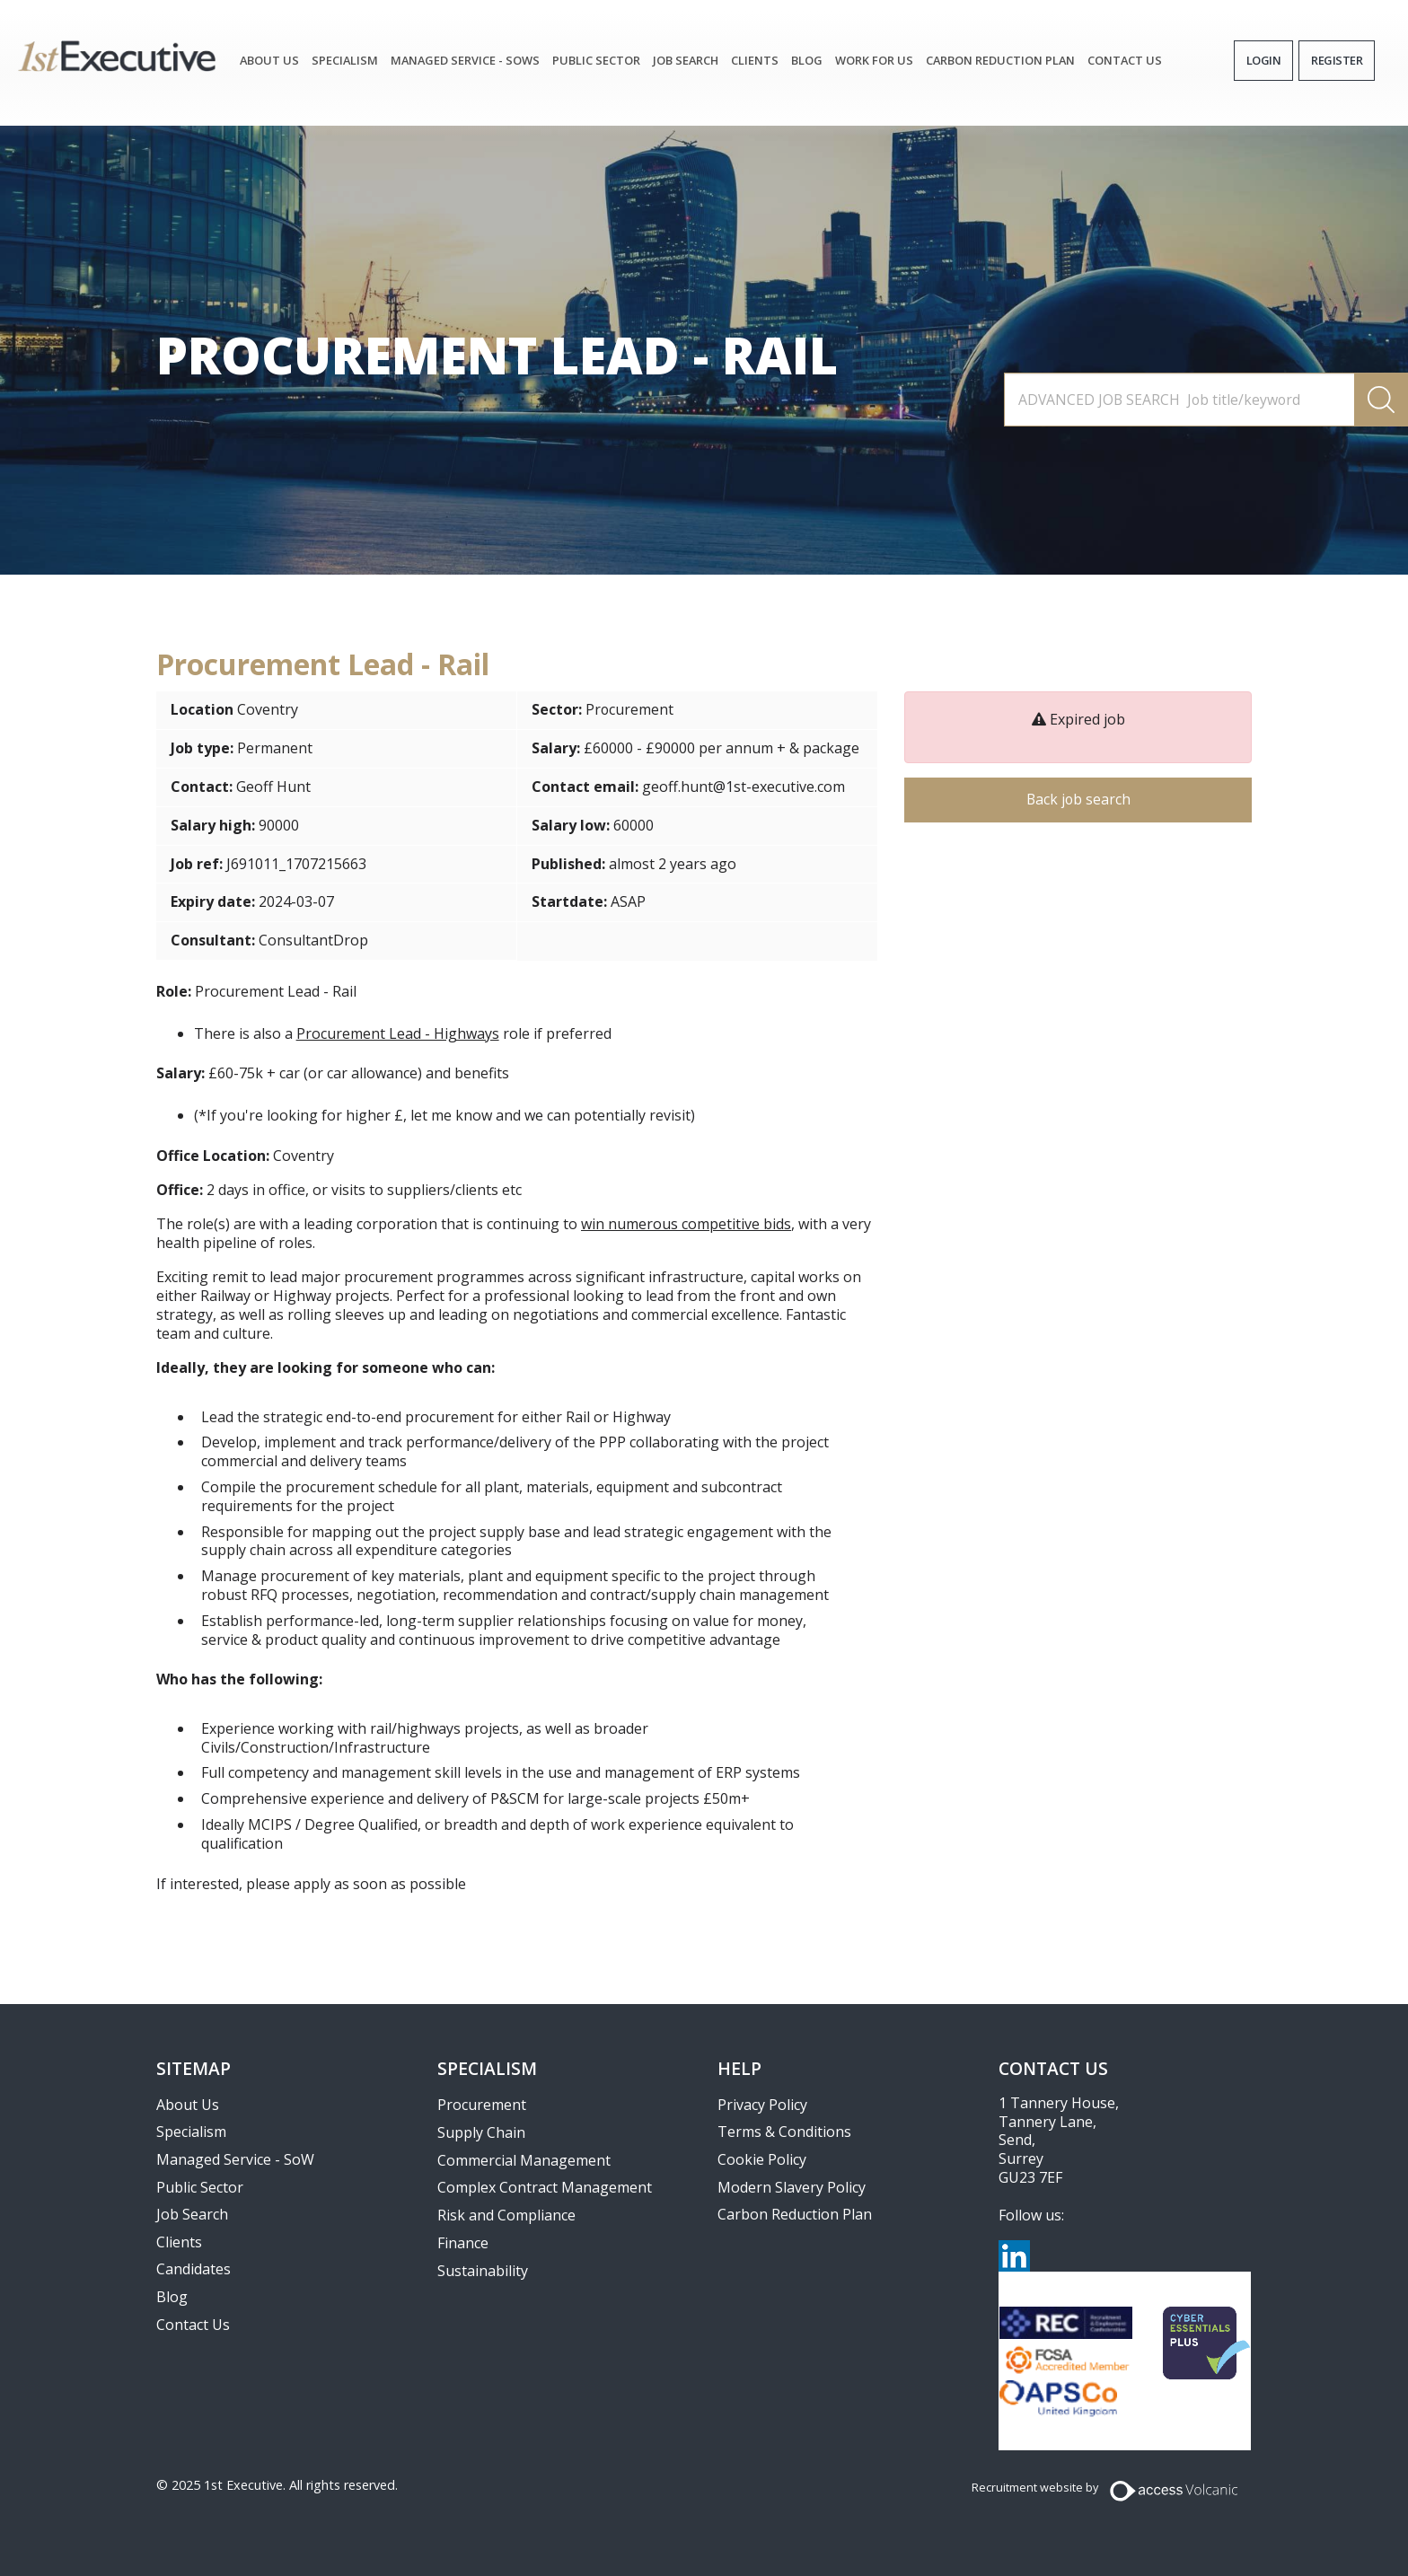  I want to click on Recruitment website by, so click(1035, 2487).